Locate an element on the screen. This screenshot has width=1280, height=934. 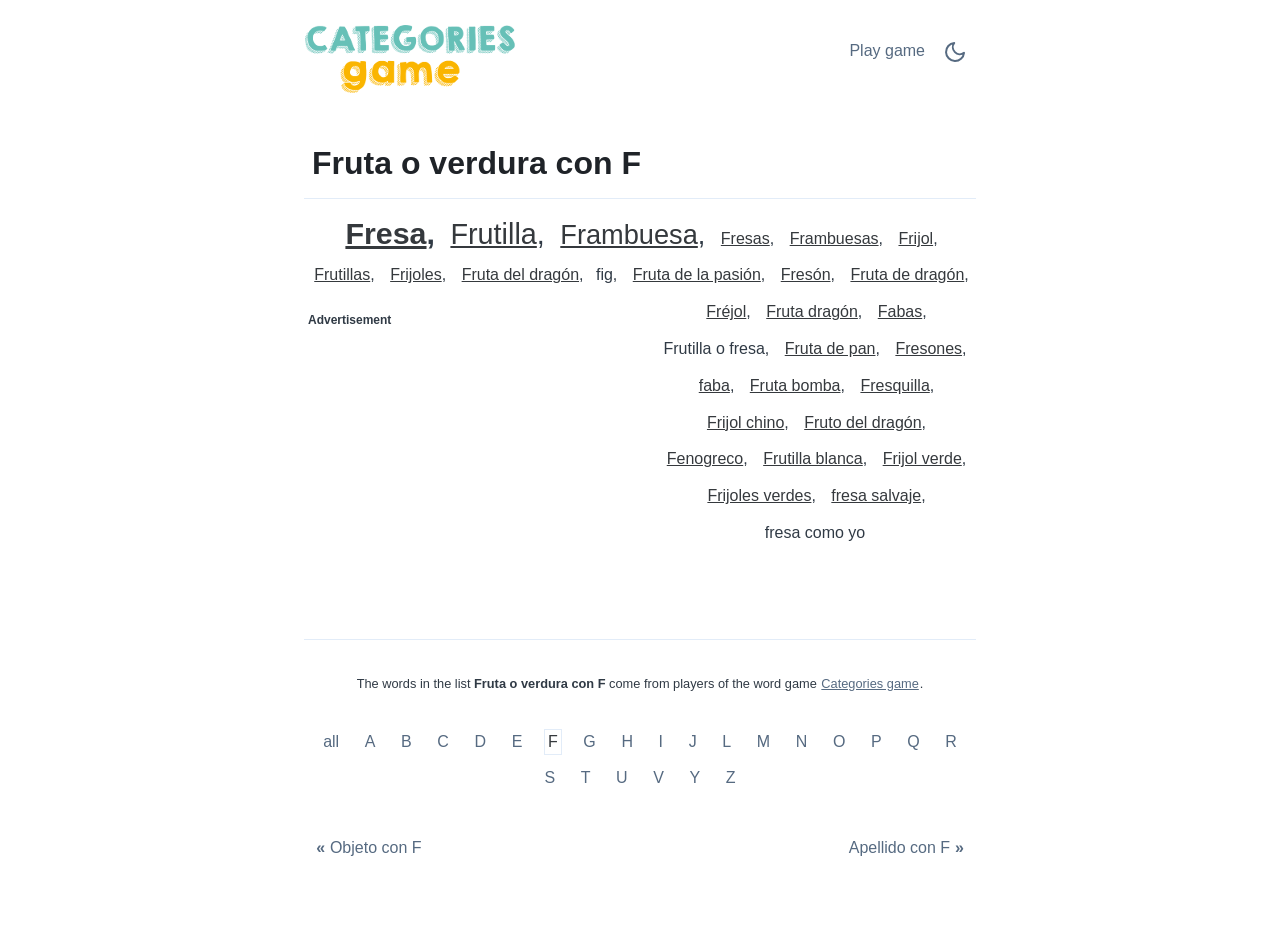
Frijol verde is located at coordinates (922, 458).